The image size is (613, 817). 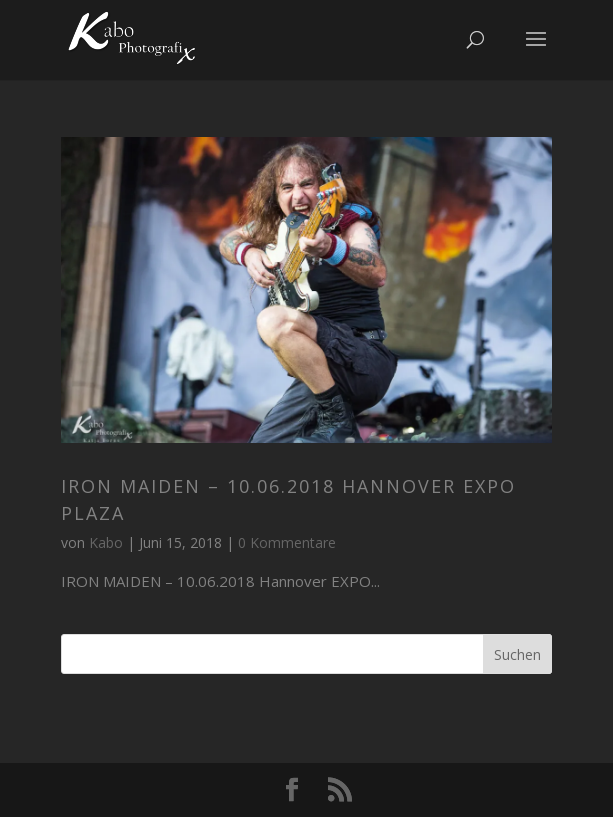 What do you see at coordinates (287, 542) in the screenshot?
I see `0 Kommentare` at bounding box center [287, 542].